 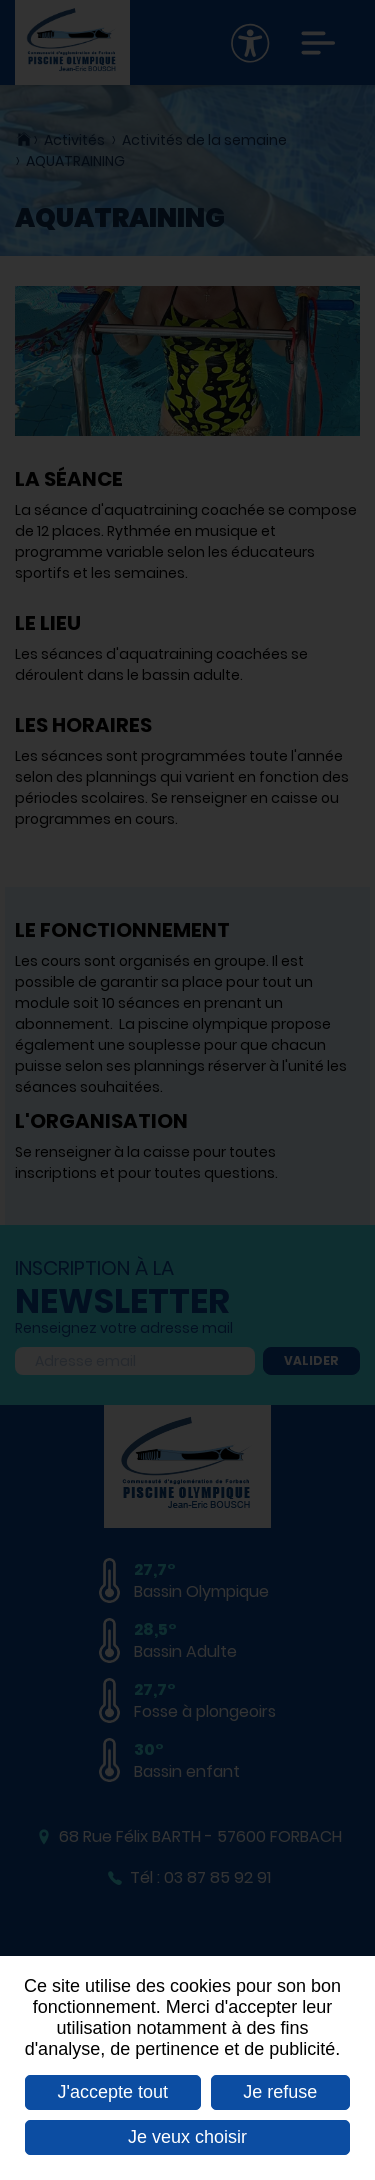 I want to click on Je refuse, so click(x=280, y=2092).